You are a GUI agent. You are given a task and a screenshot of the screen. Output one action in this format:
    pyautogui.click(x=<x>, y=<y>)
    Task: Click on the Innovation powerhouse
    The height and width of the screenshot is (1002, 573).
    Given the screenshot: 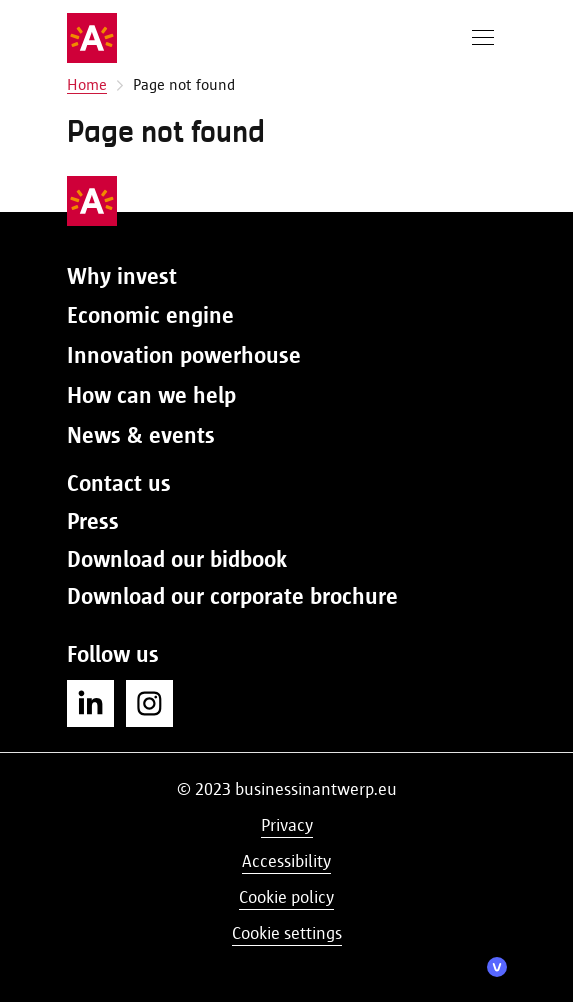 What is the action you would take?
    pyautogui.click(x=184, y=355)
    